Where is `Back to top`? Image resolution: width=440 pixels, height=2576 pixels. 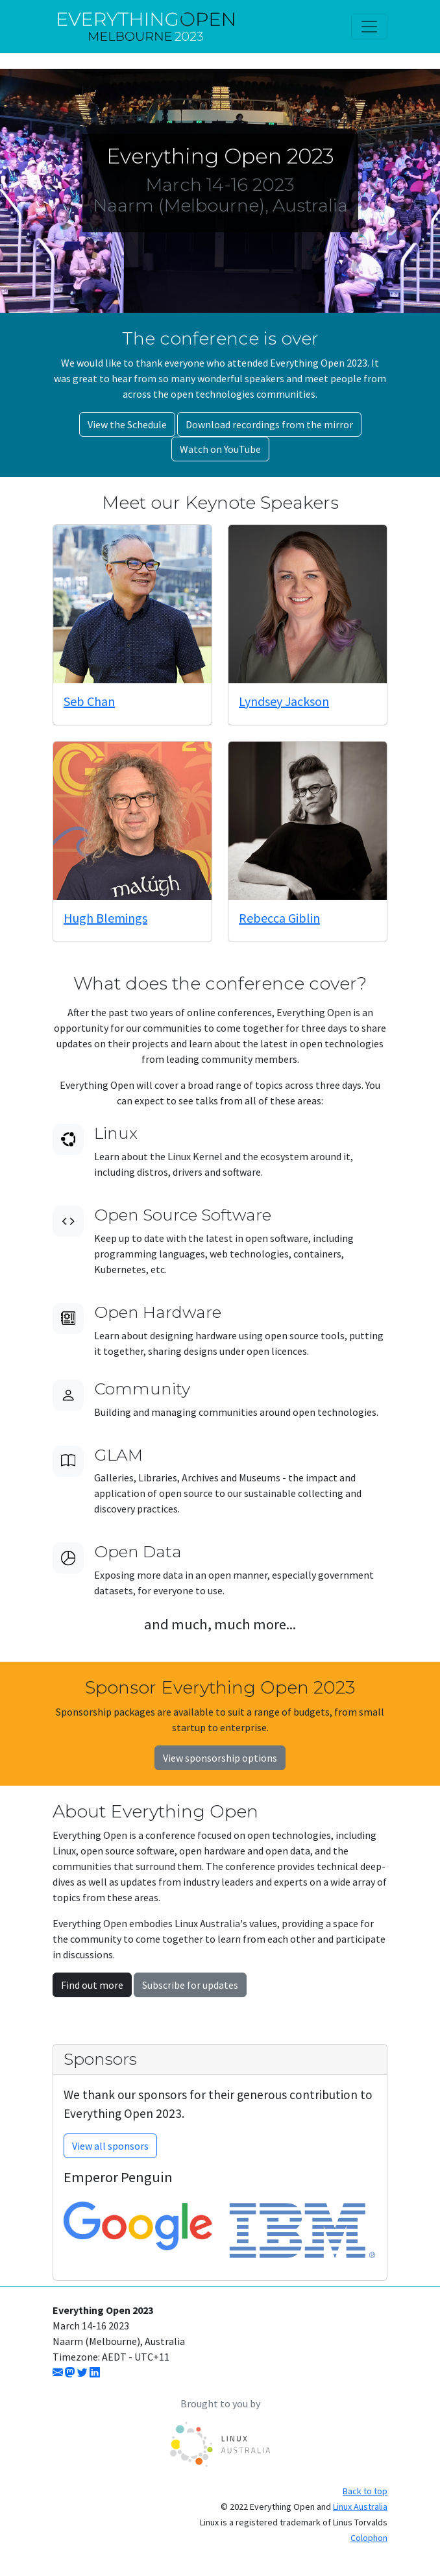
Back to top is located at coordinates (365, 2491).